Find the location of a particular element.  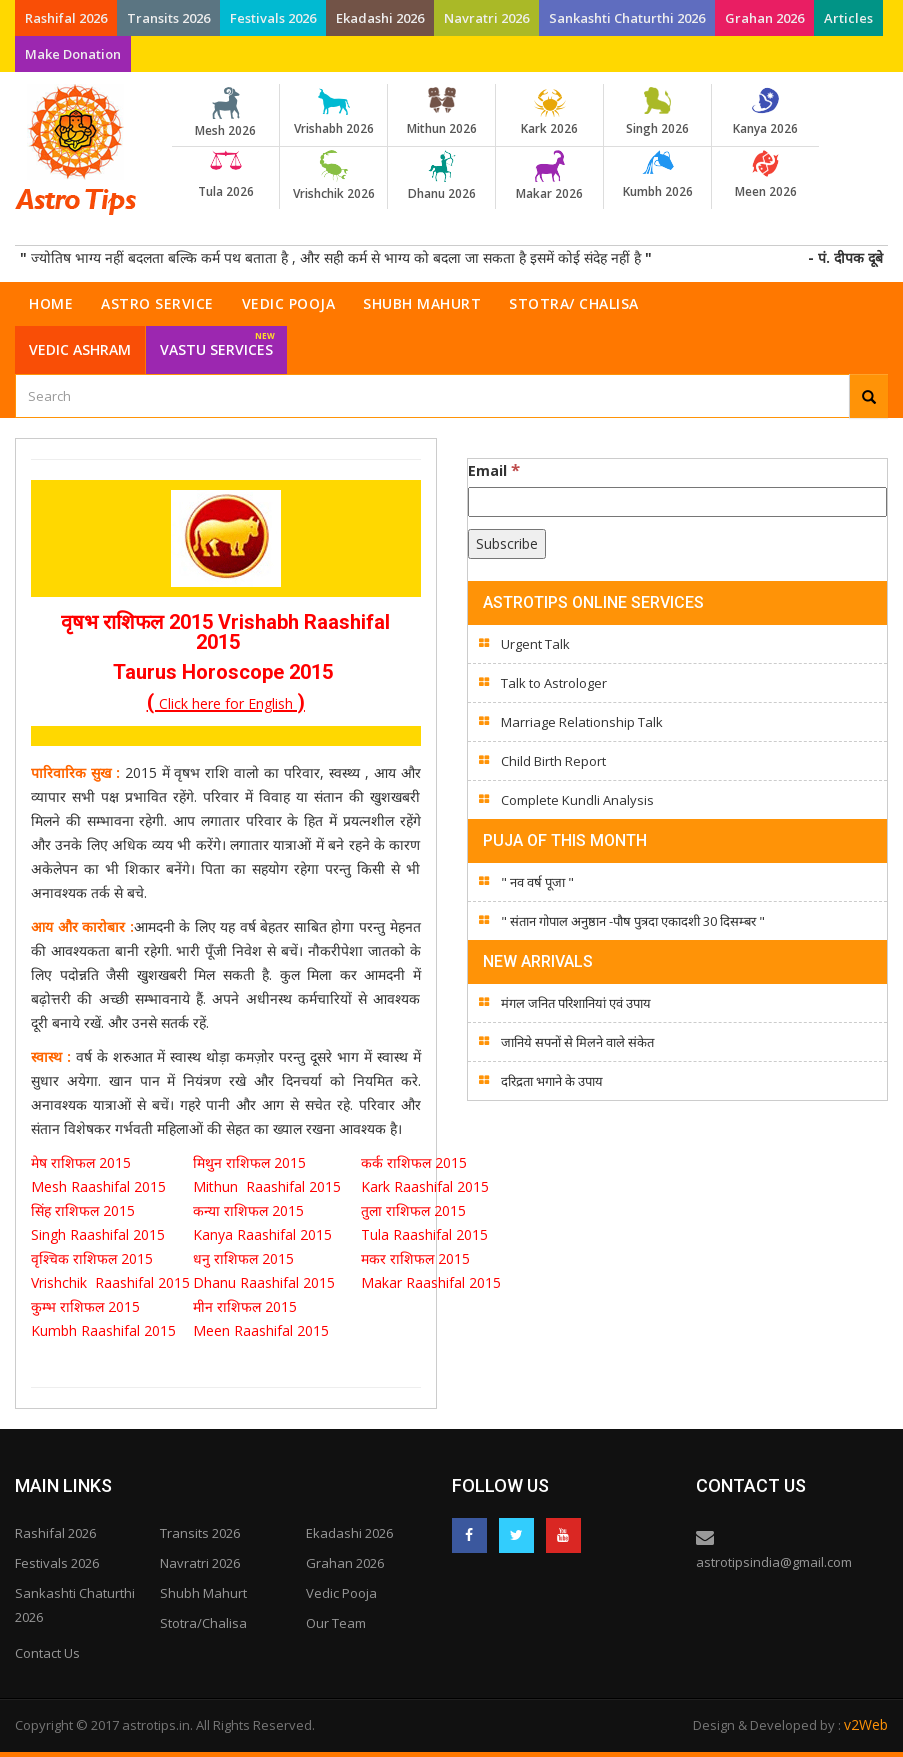

Contact Us is located at coordinates (47, 1653).